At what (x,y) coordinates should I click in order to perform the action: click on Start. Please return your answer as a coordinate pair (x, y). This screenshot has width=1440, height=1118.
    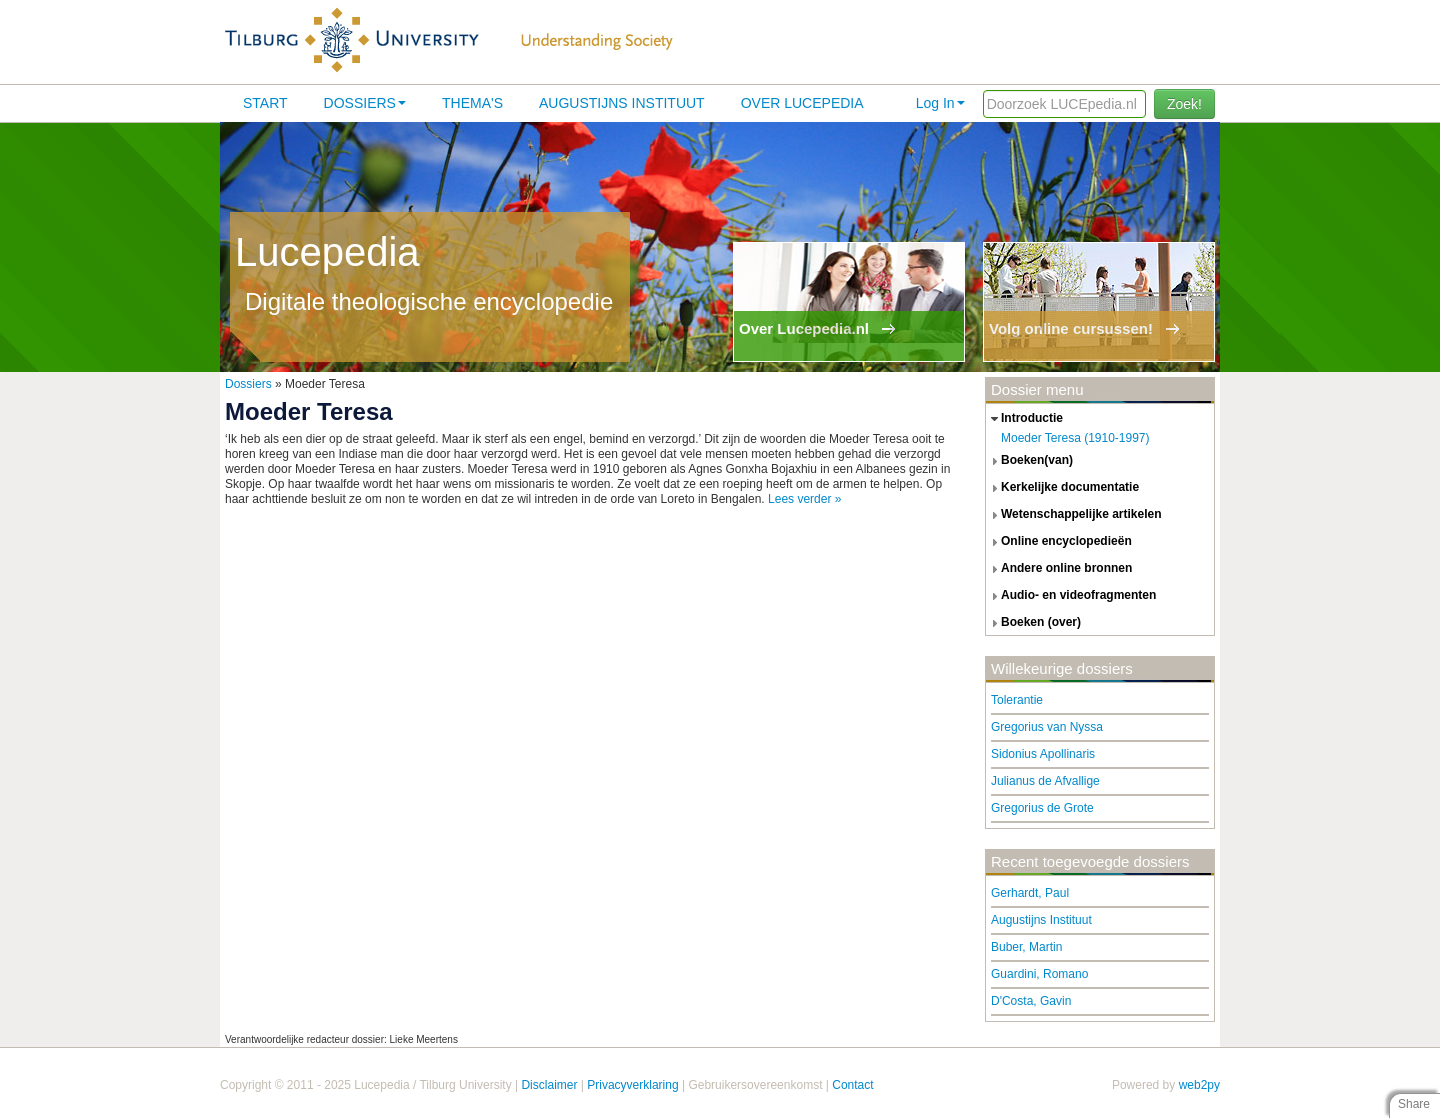
    Looking at the image, I should click on (265, 103).